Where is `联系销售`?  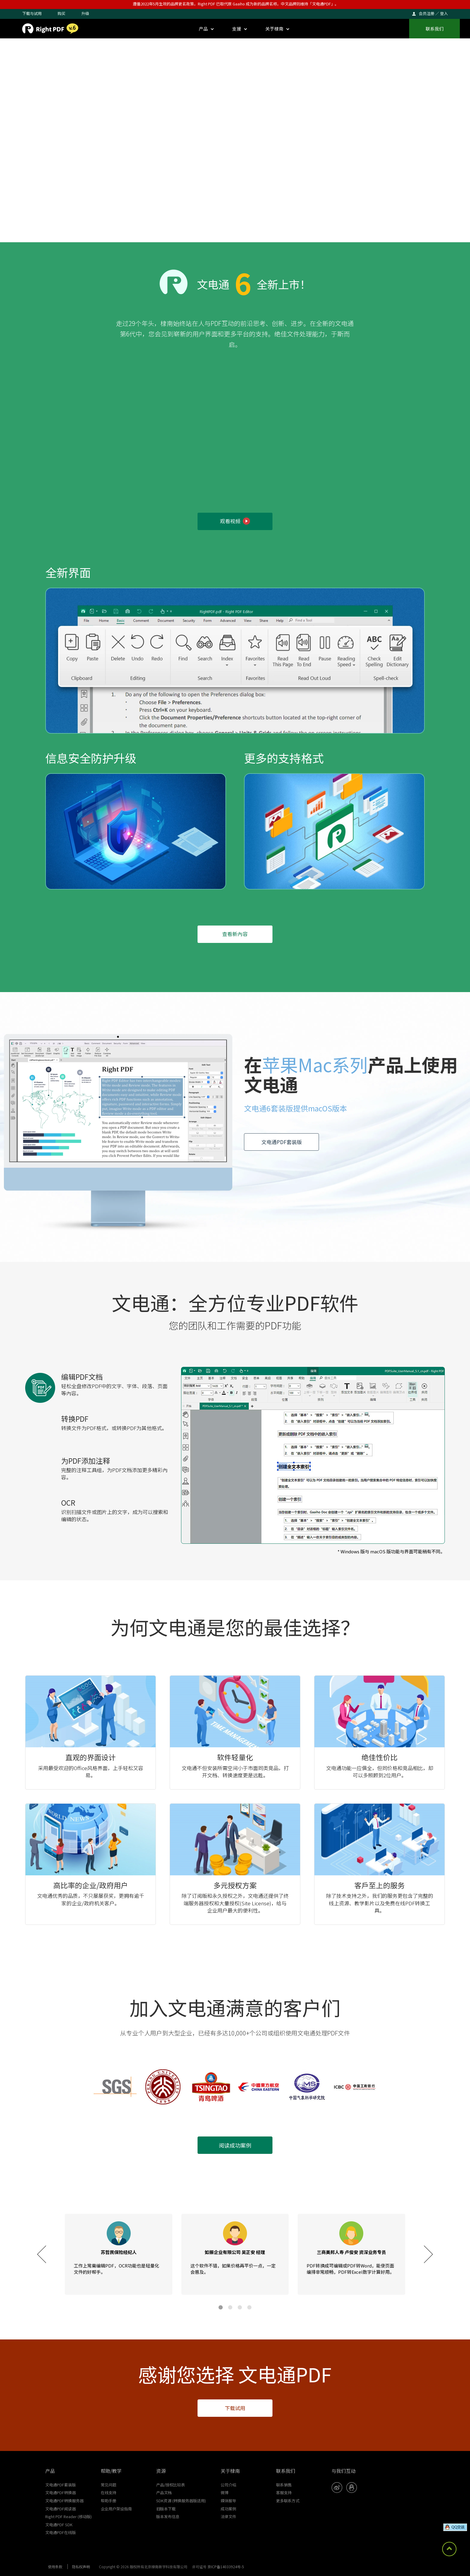
联系销售 is located at coordinates (284, 2485).